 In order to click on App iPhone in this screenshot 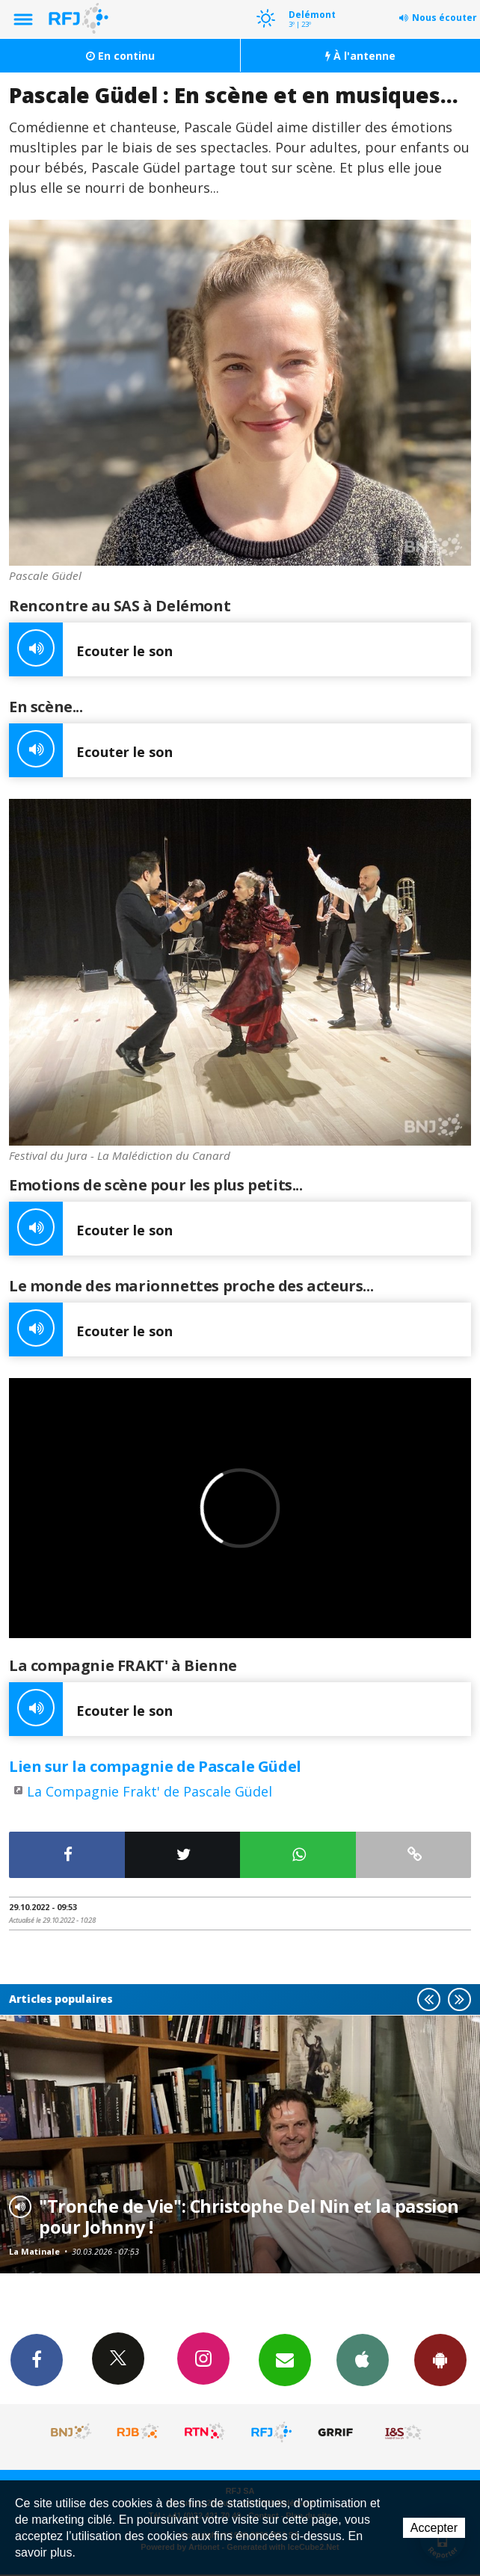, I will do `click(362, 2359)`.